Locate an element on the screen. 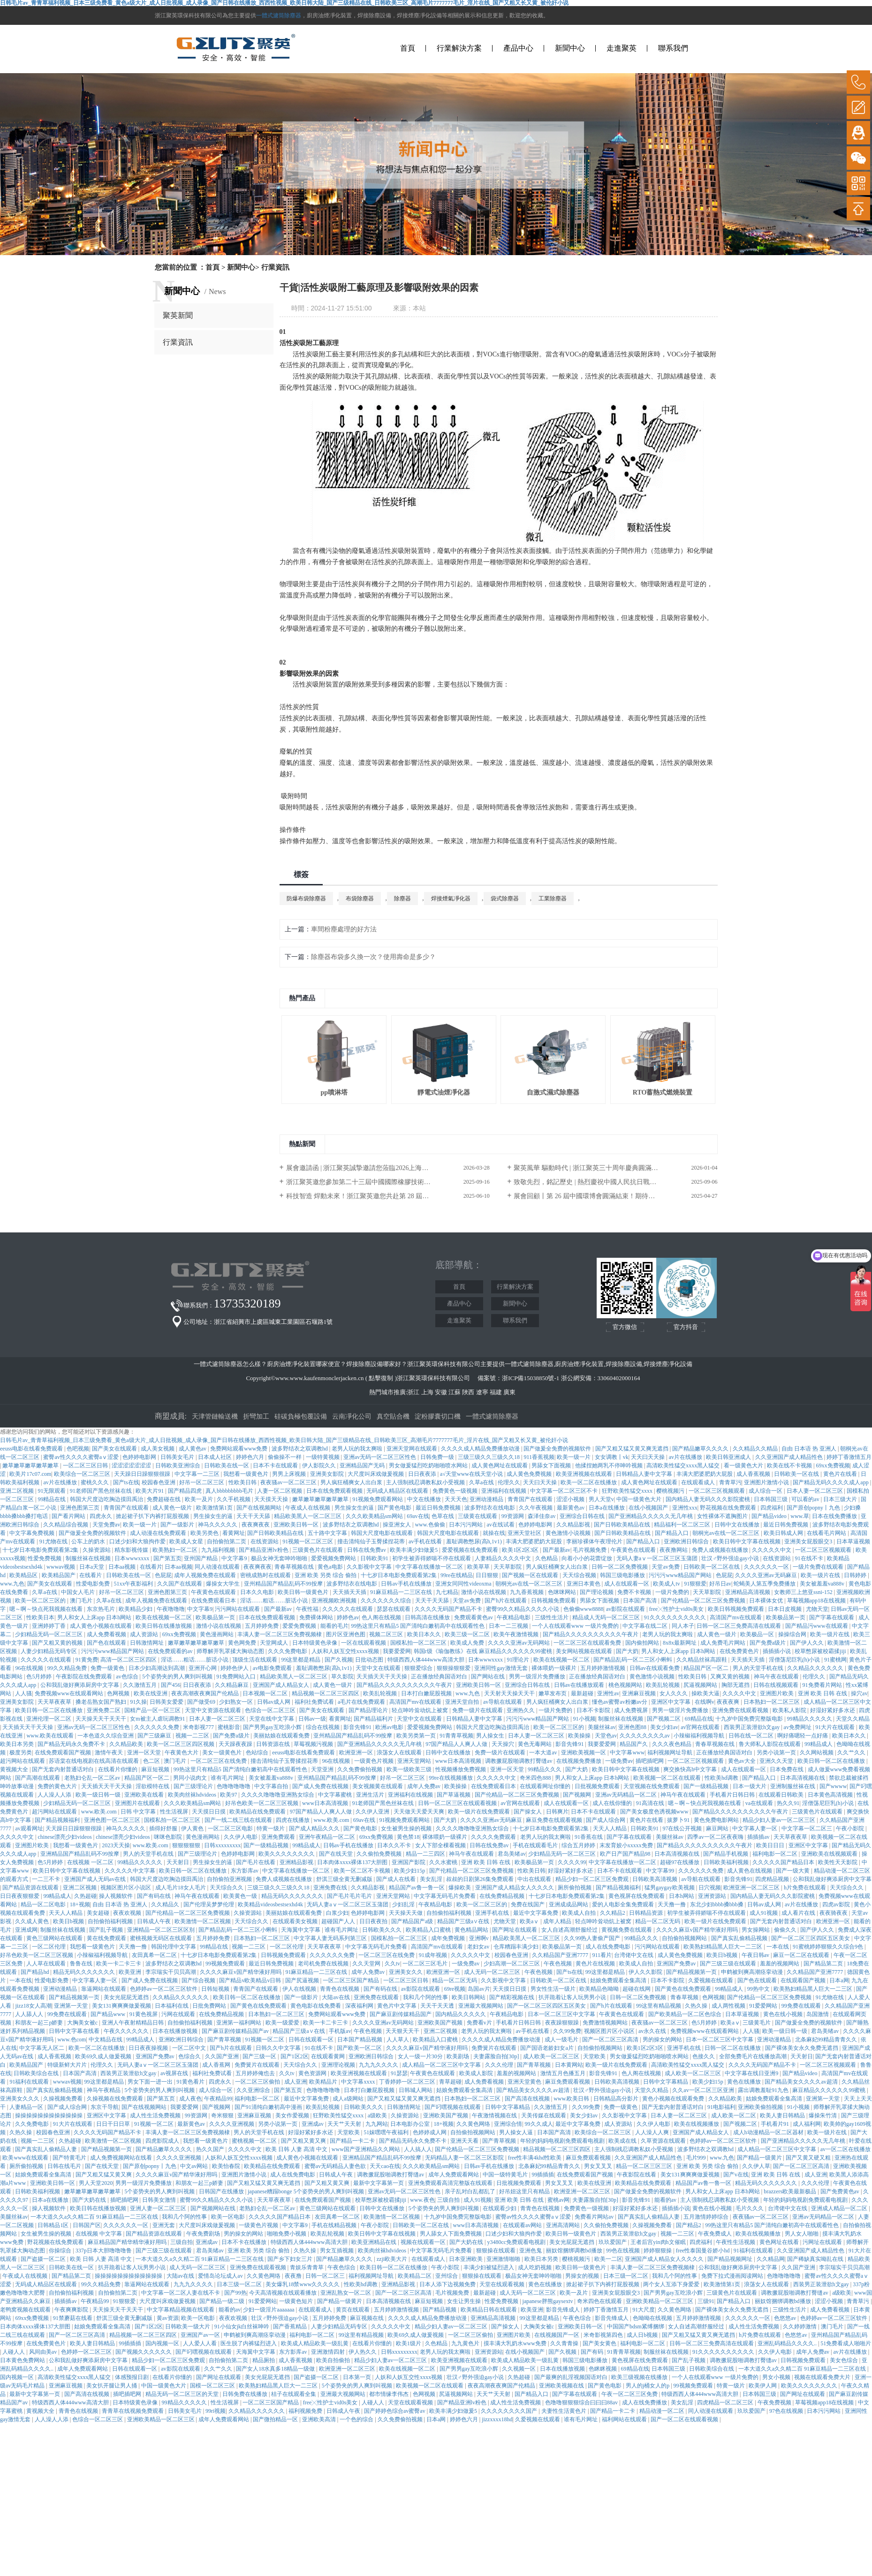 The width and height of the screenshot is (872, 2576). 在线资源站 is located at coordinates (265, 1541).